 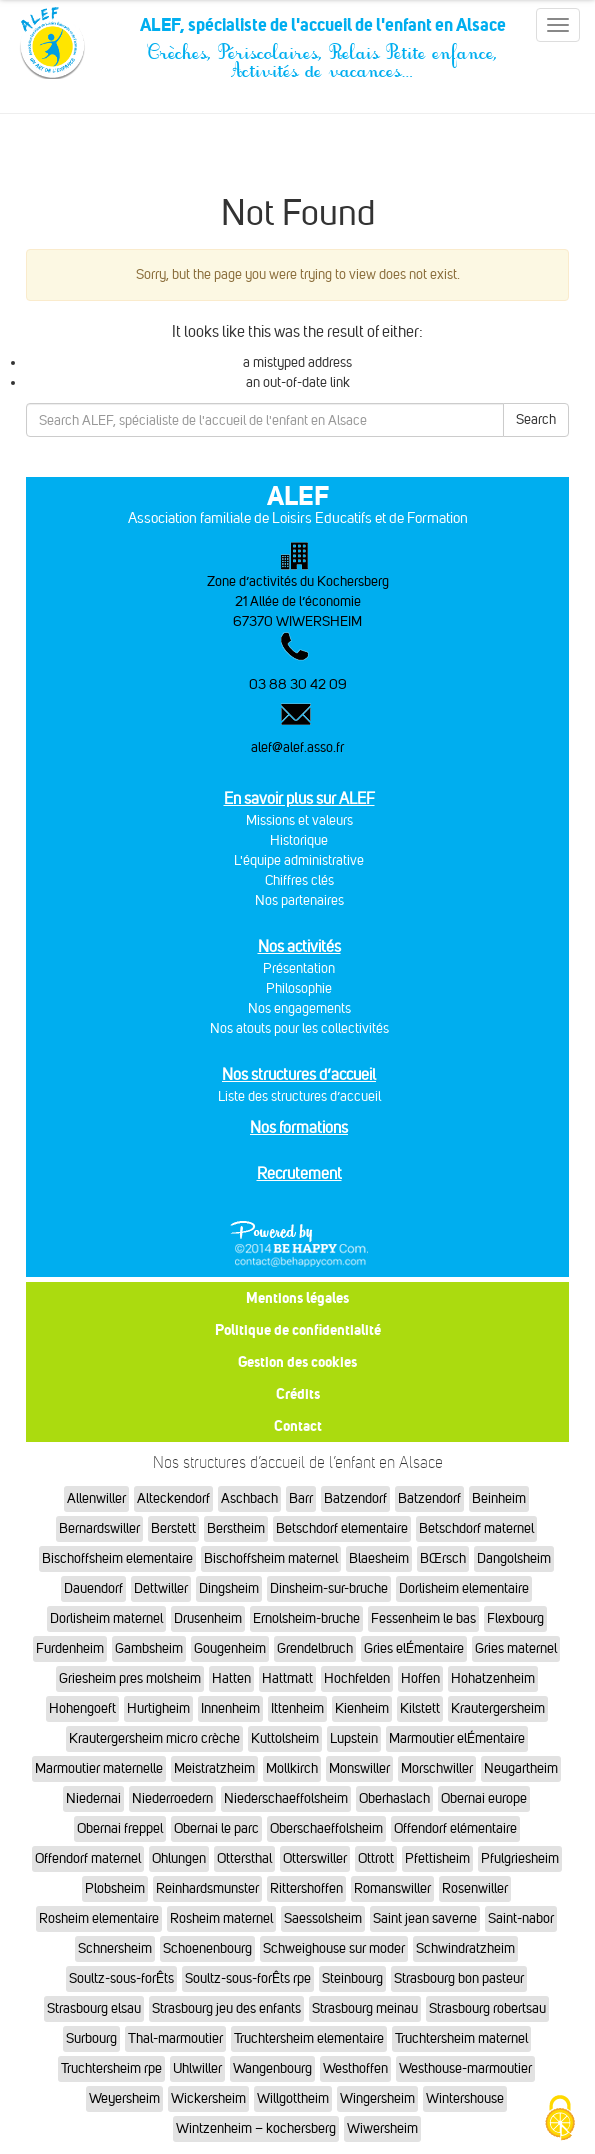 What do you see at coordinates (521, 1768) in the screenshot?
I see `Neugartheim` at bounding box center [521, 1768].